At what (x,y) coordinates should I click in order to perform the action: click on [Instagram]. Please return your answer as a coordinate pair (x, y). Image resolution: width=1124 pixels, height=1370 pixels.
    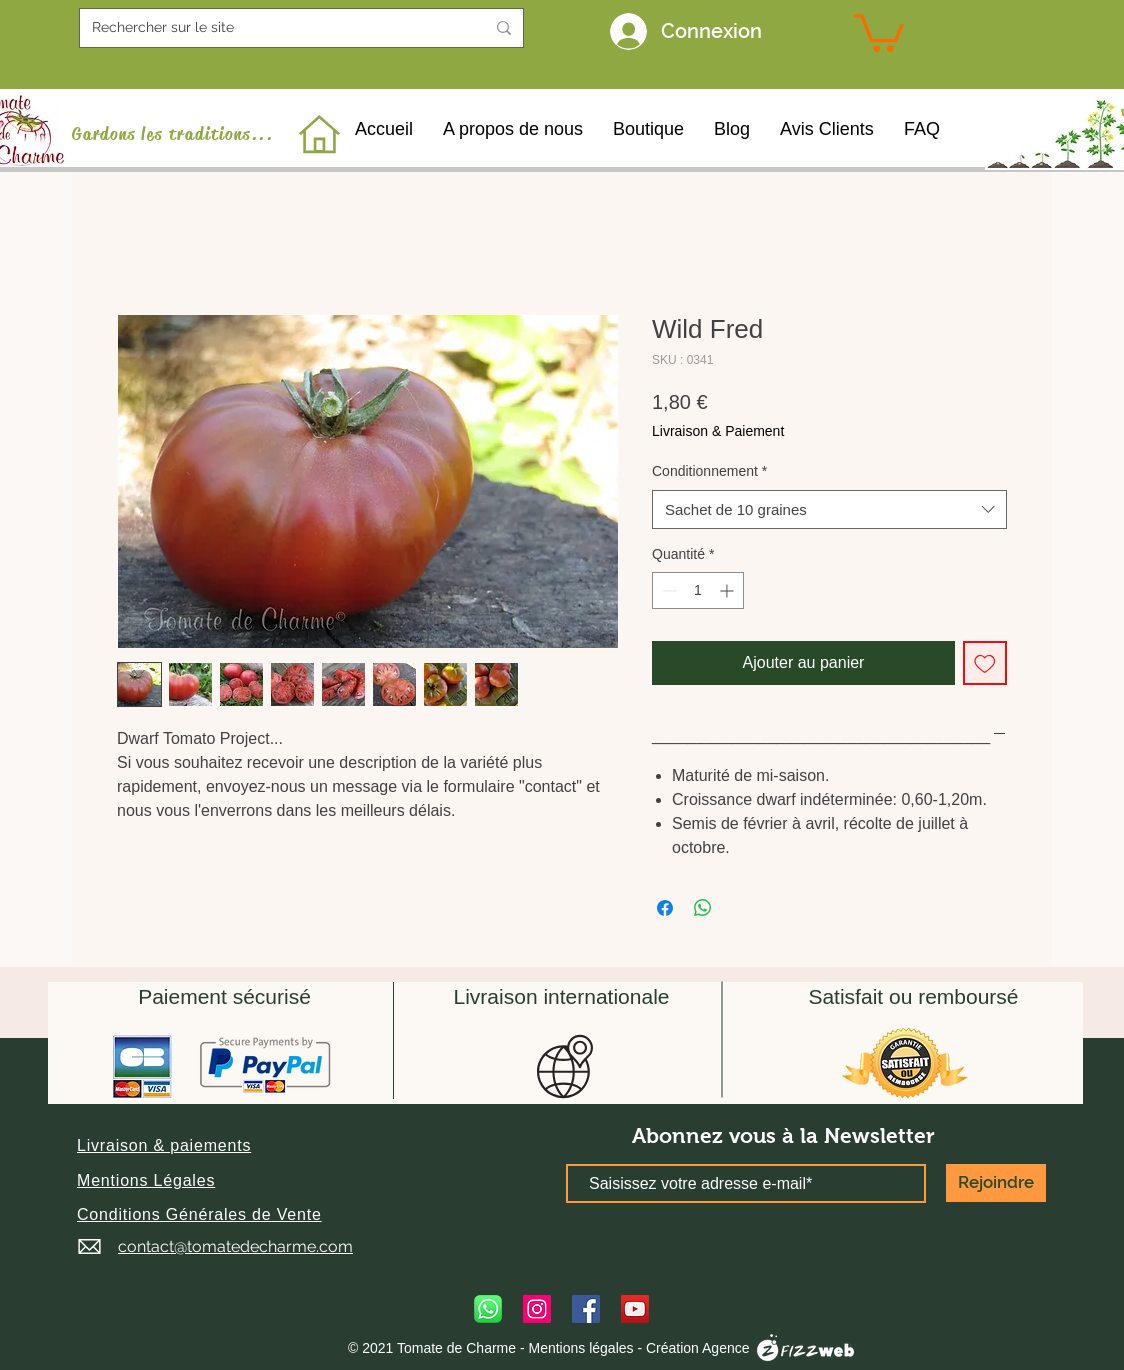
    Looking at the image, I should click on (537, 1309).